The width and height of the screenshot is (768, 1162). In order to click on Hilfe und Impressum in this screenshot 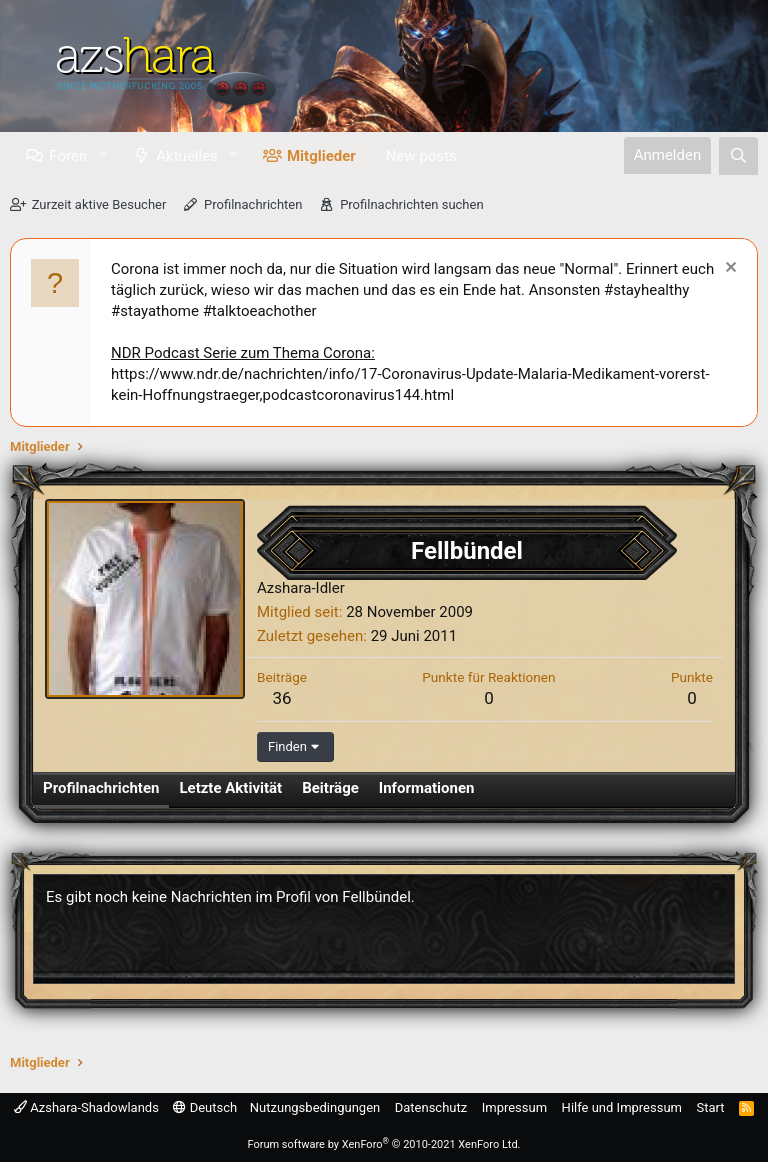, I will do `click(622, 1107)`.